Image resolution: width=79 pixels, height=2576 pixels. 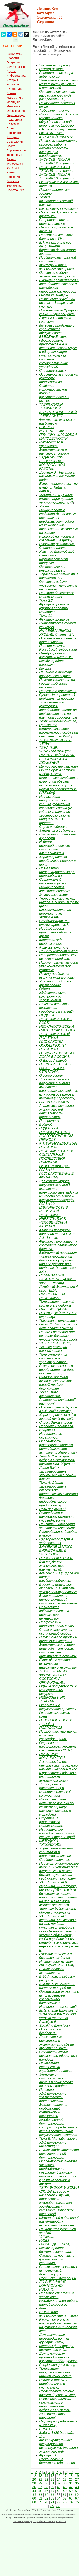 What do you see at coordinates (54, 2025) in the screenshot?
I see `Speaking Exercises` at bounding box center [54, 2025].